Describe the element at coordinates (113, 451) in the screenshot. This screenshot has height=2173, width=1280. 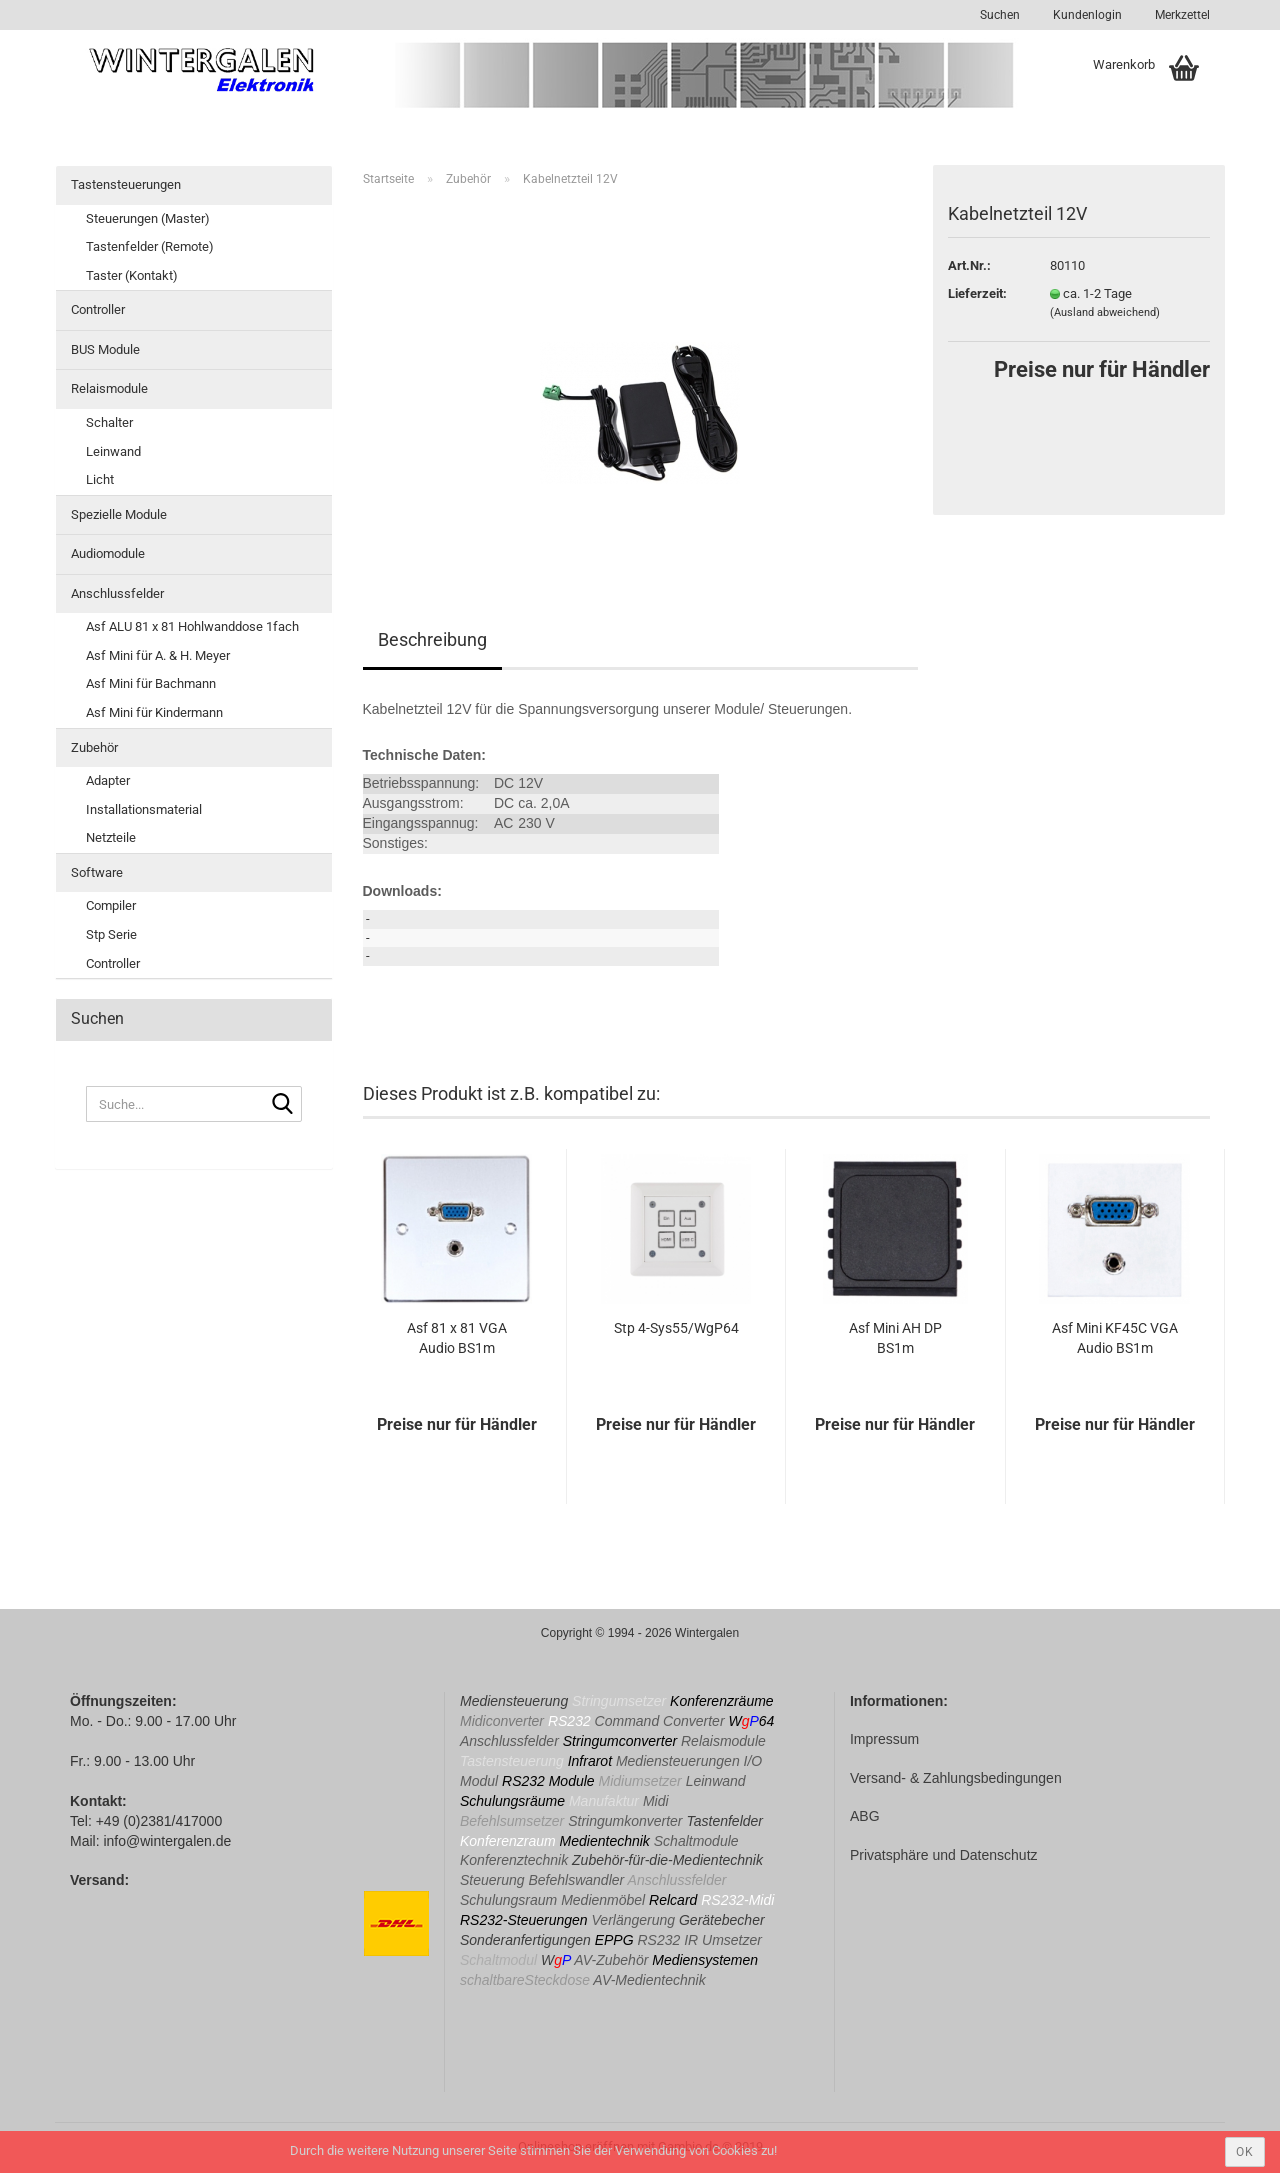
I see `Leinwand` at that location.